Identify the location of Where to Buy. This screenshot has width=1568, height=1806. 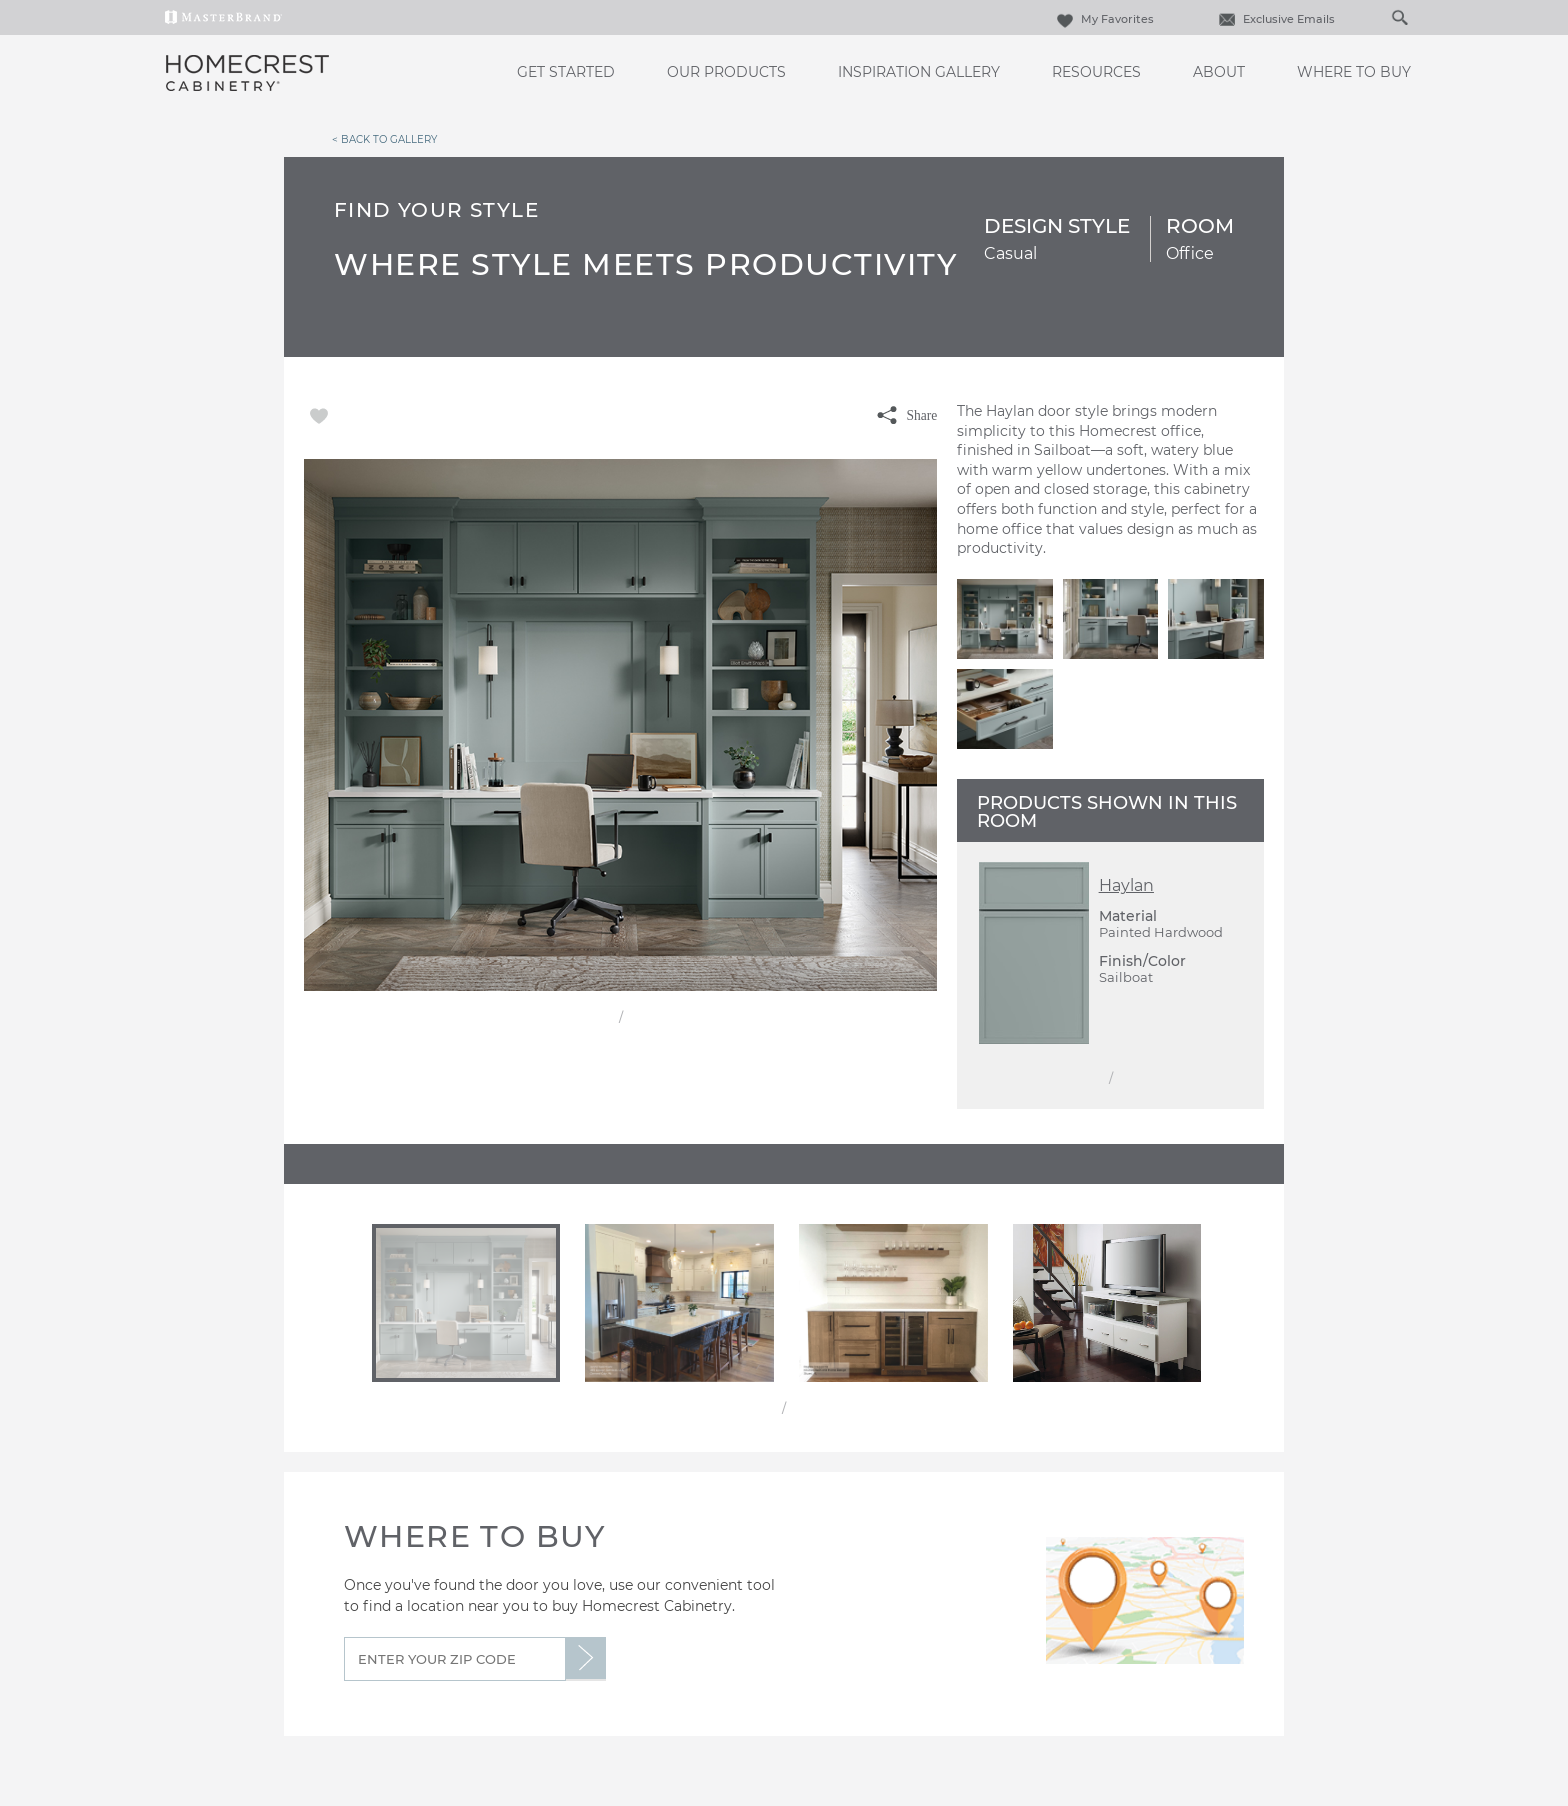
(1354, 72).